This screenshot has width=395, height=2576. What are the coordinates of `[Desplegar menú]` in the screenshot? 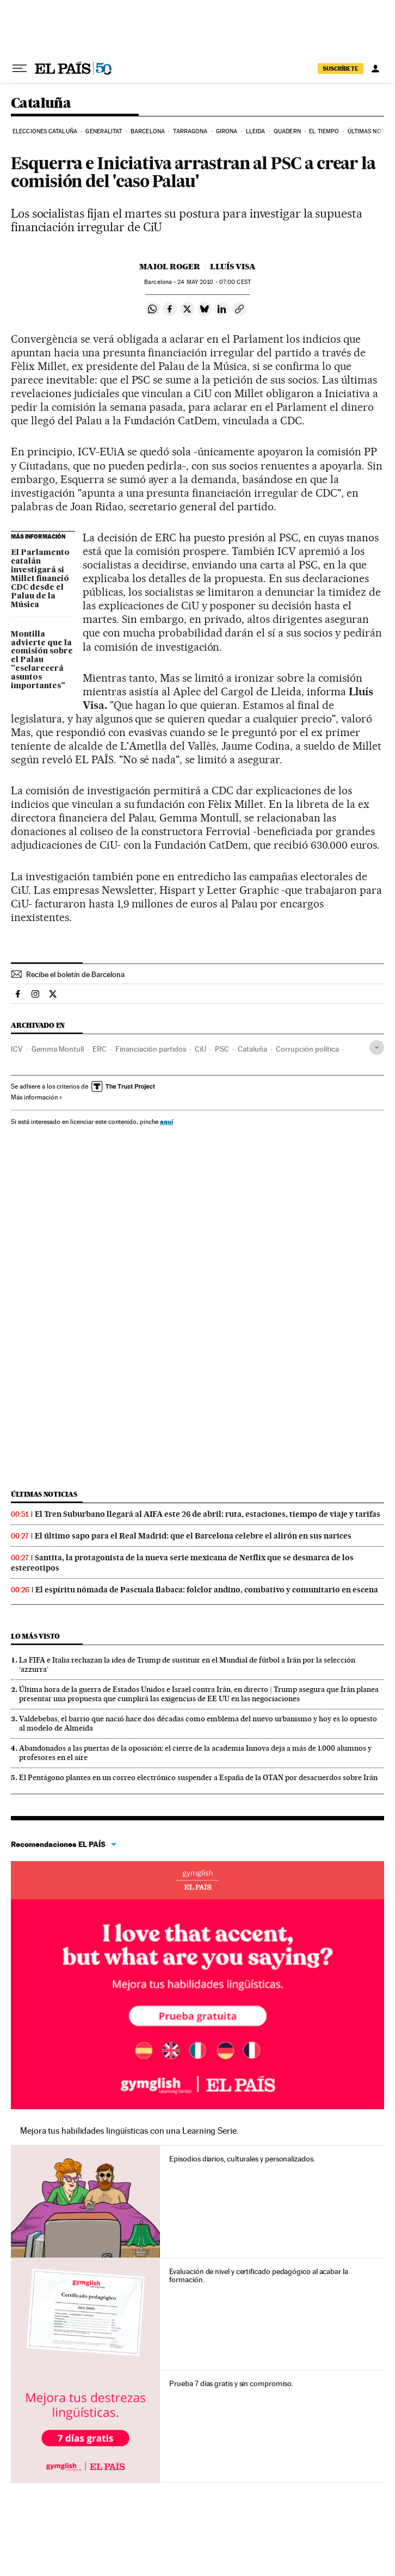 It's located at (19, 68).